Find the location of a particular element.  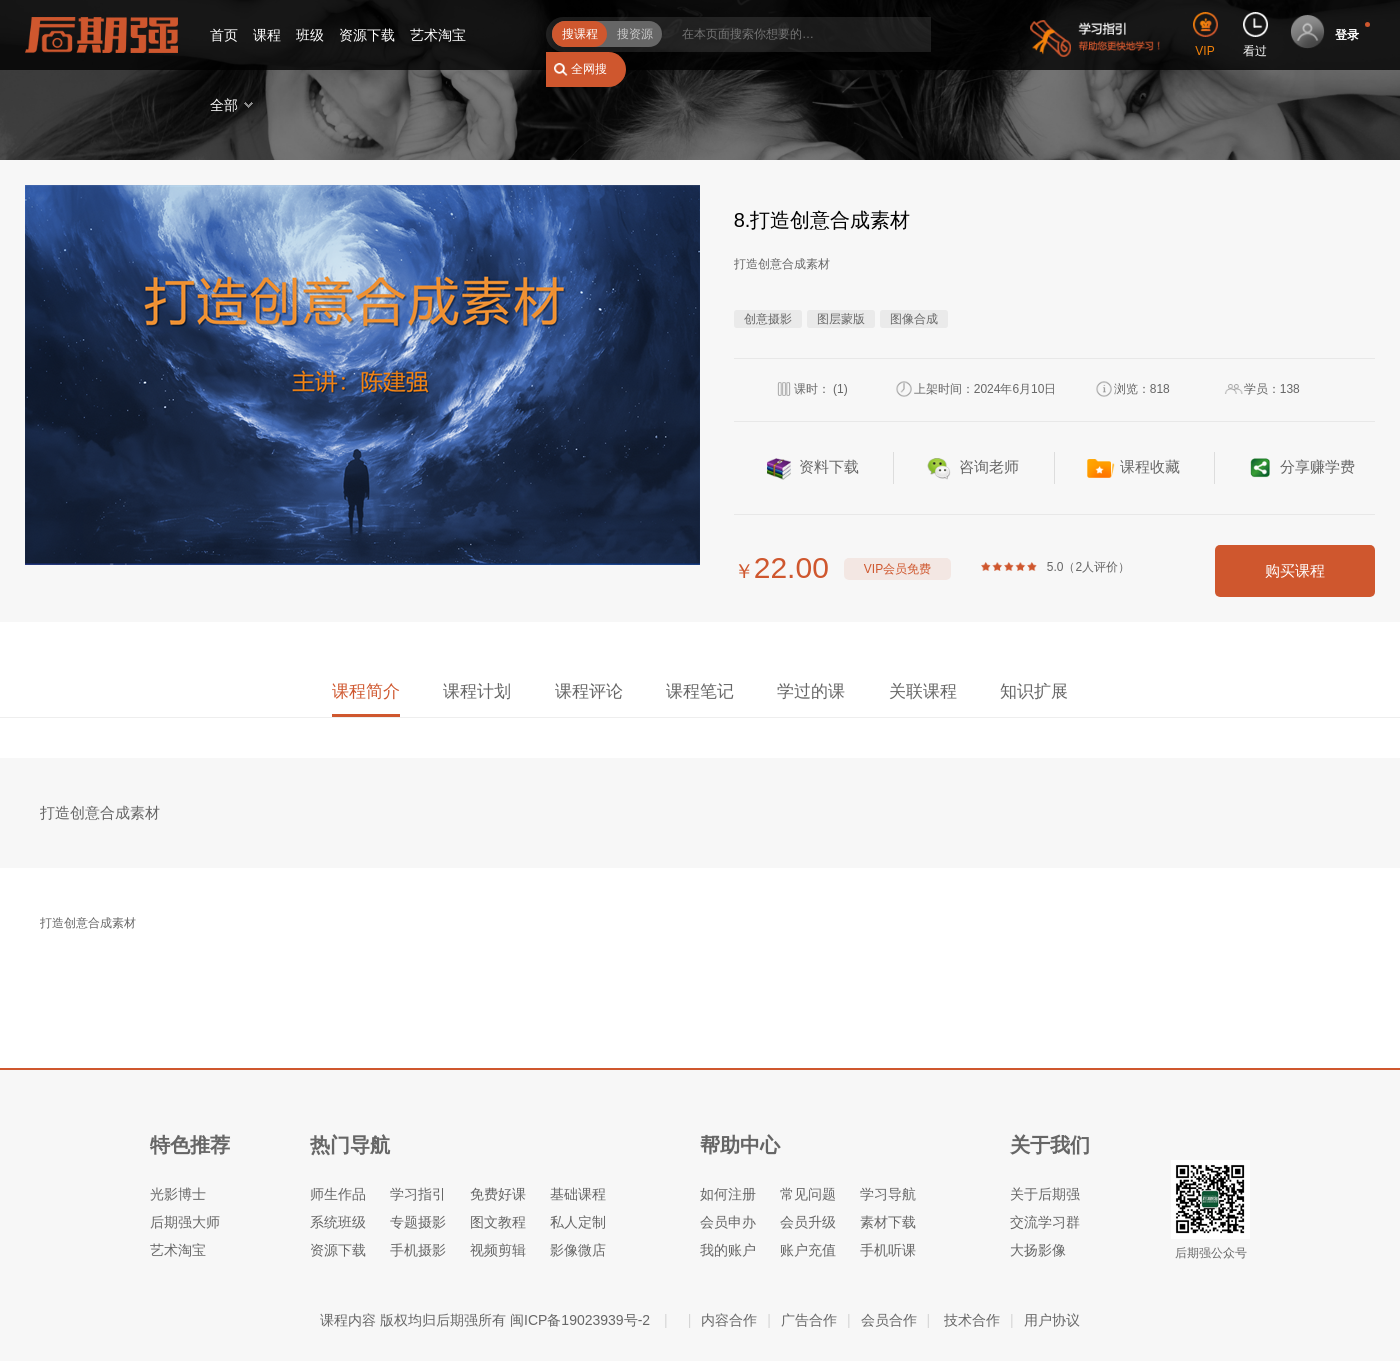

手机听课 is located at coordinates (888, 1250).